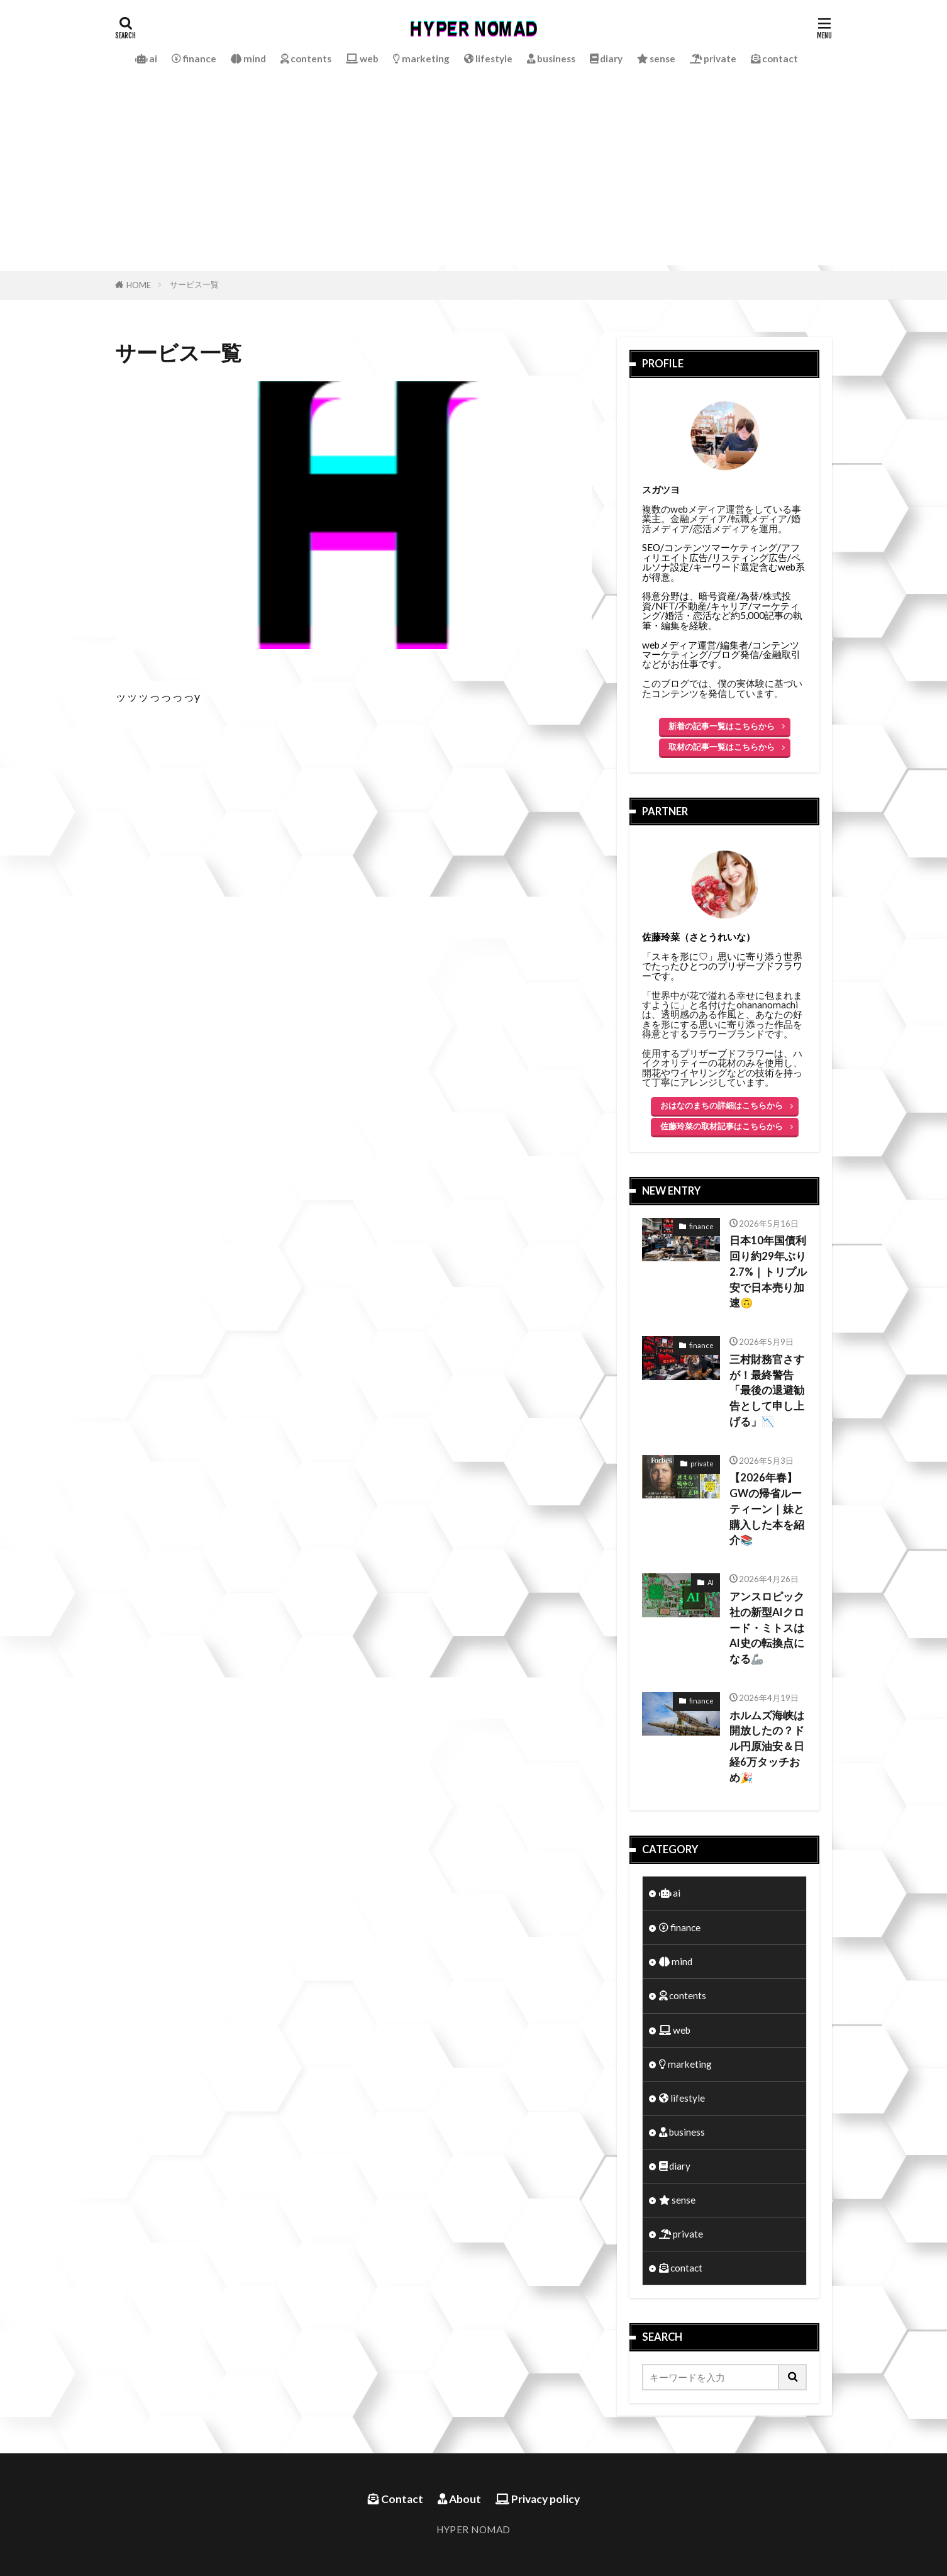 The height and width of the screenshot is (2576, 947). What do you see at coordinates (488, 58) in the screenshot?
I see `lifestyle` at bounding box center [488, 58].